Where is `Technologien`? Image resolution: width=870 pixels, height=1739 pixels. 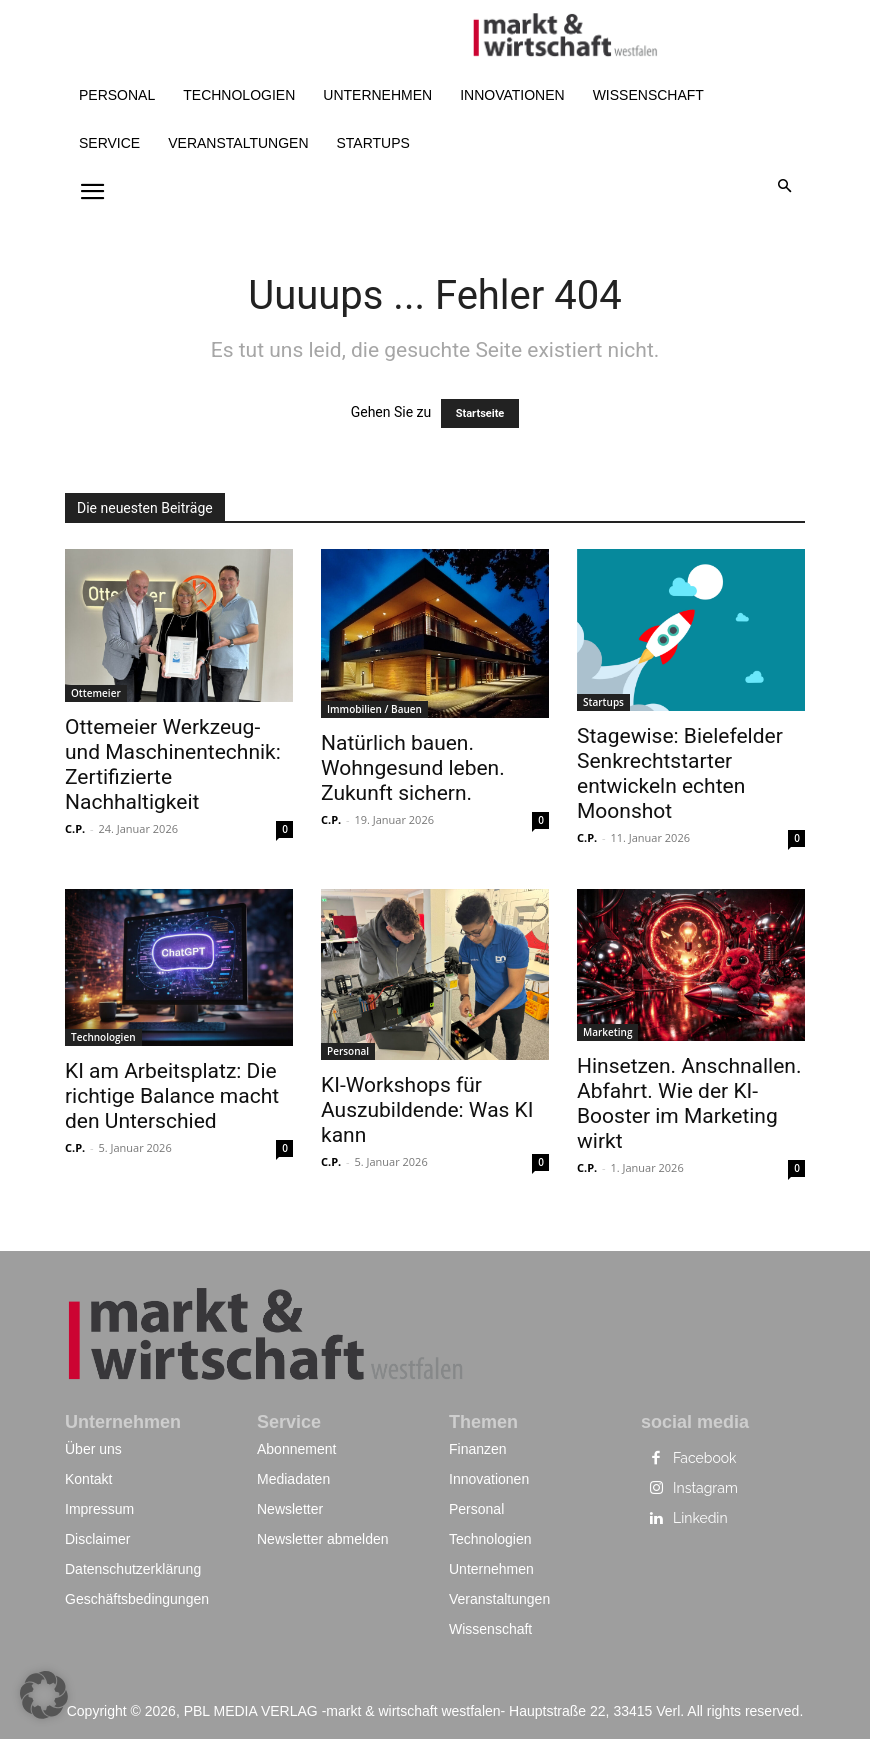
Technologien is located at coordinates (103, 1037).